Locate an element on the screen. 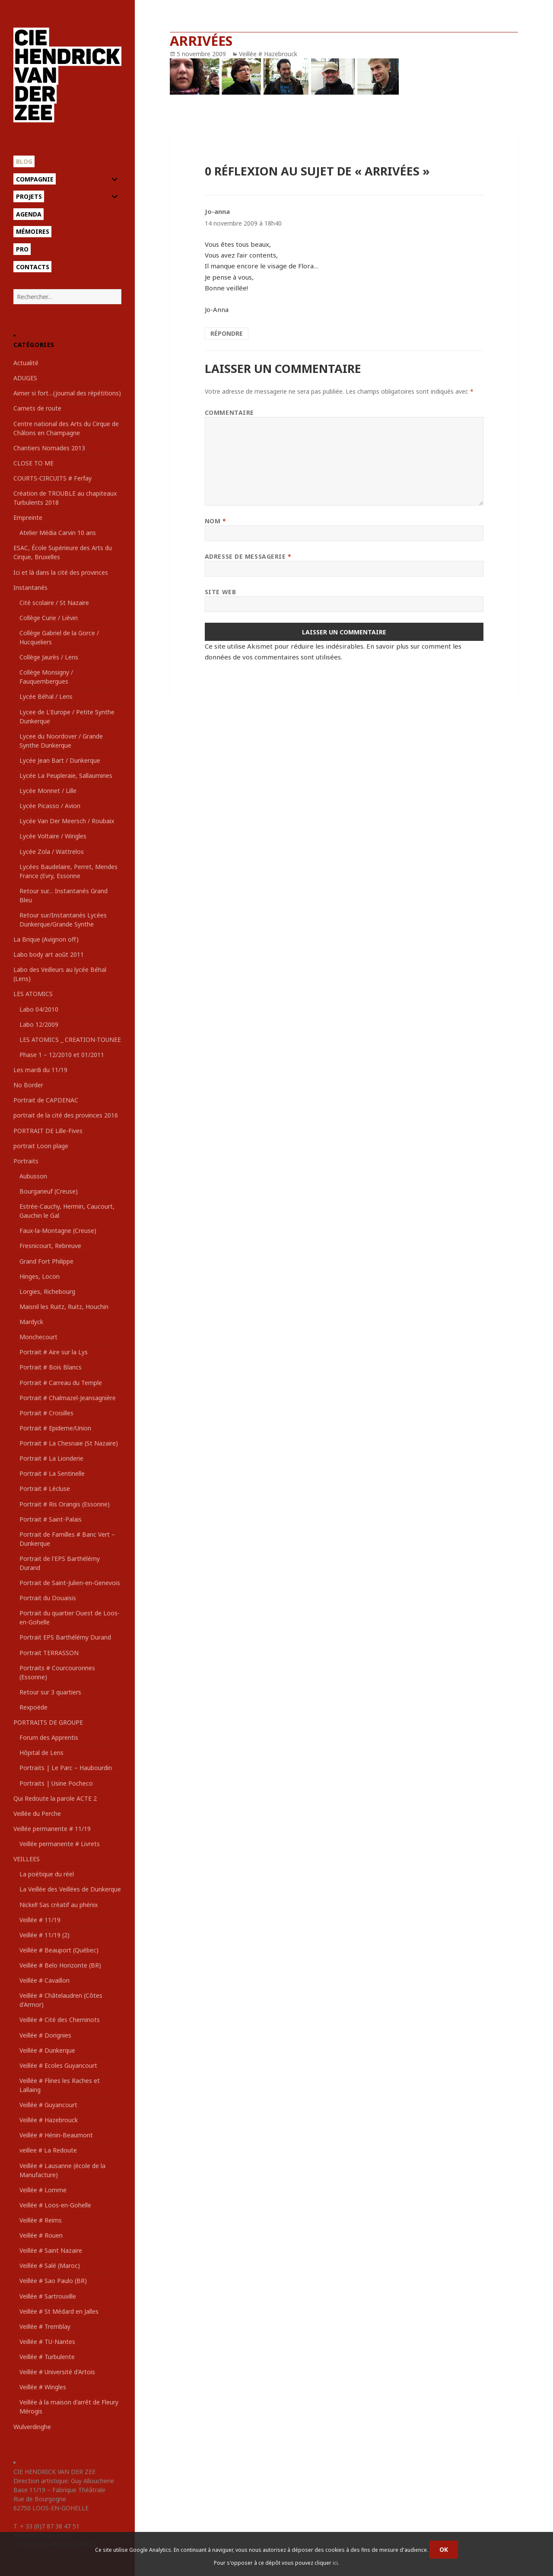  ici is located at coordinates (335, 2562).